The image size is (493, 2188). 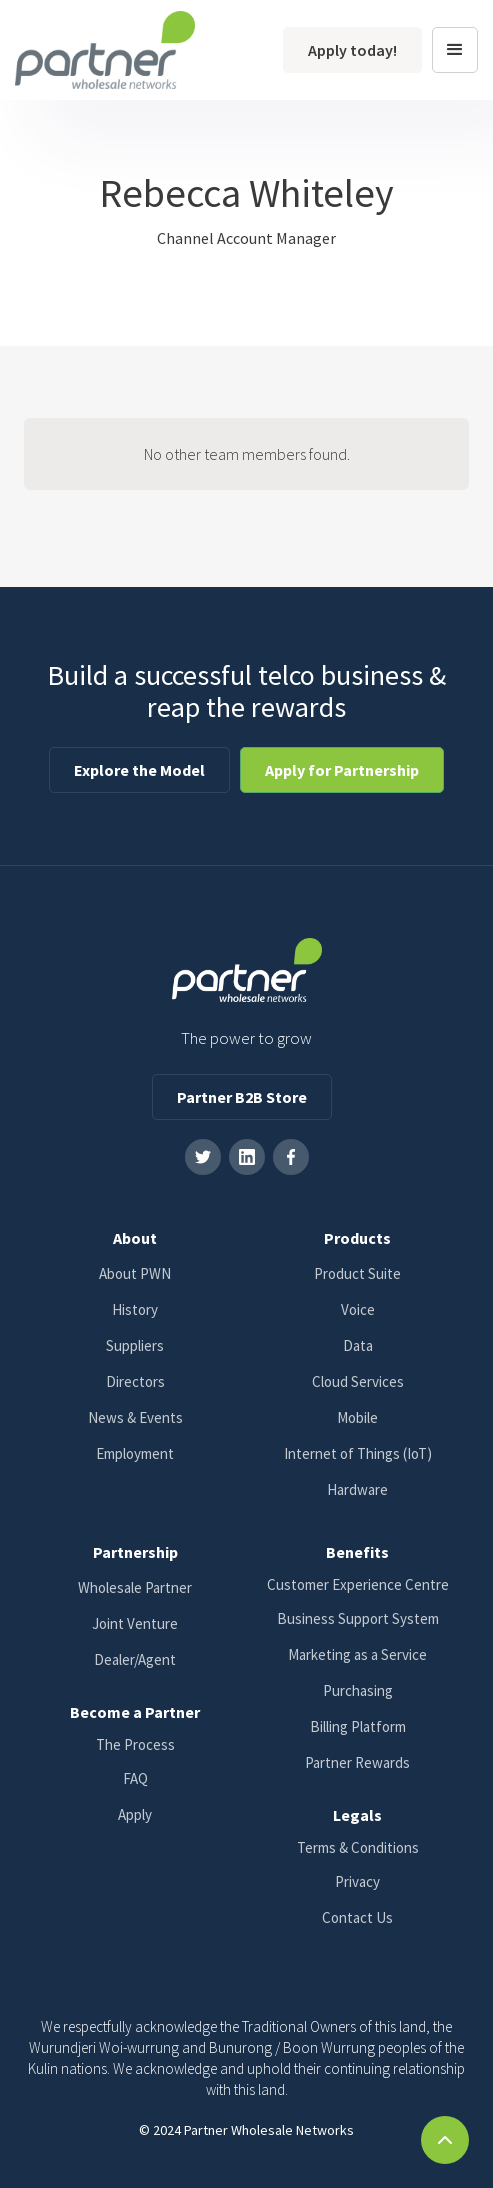 I want to click on Billing Platform, so click(x=358, y=1726).